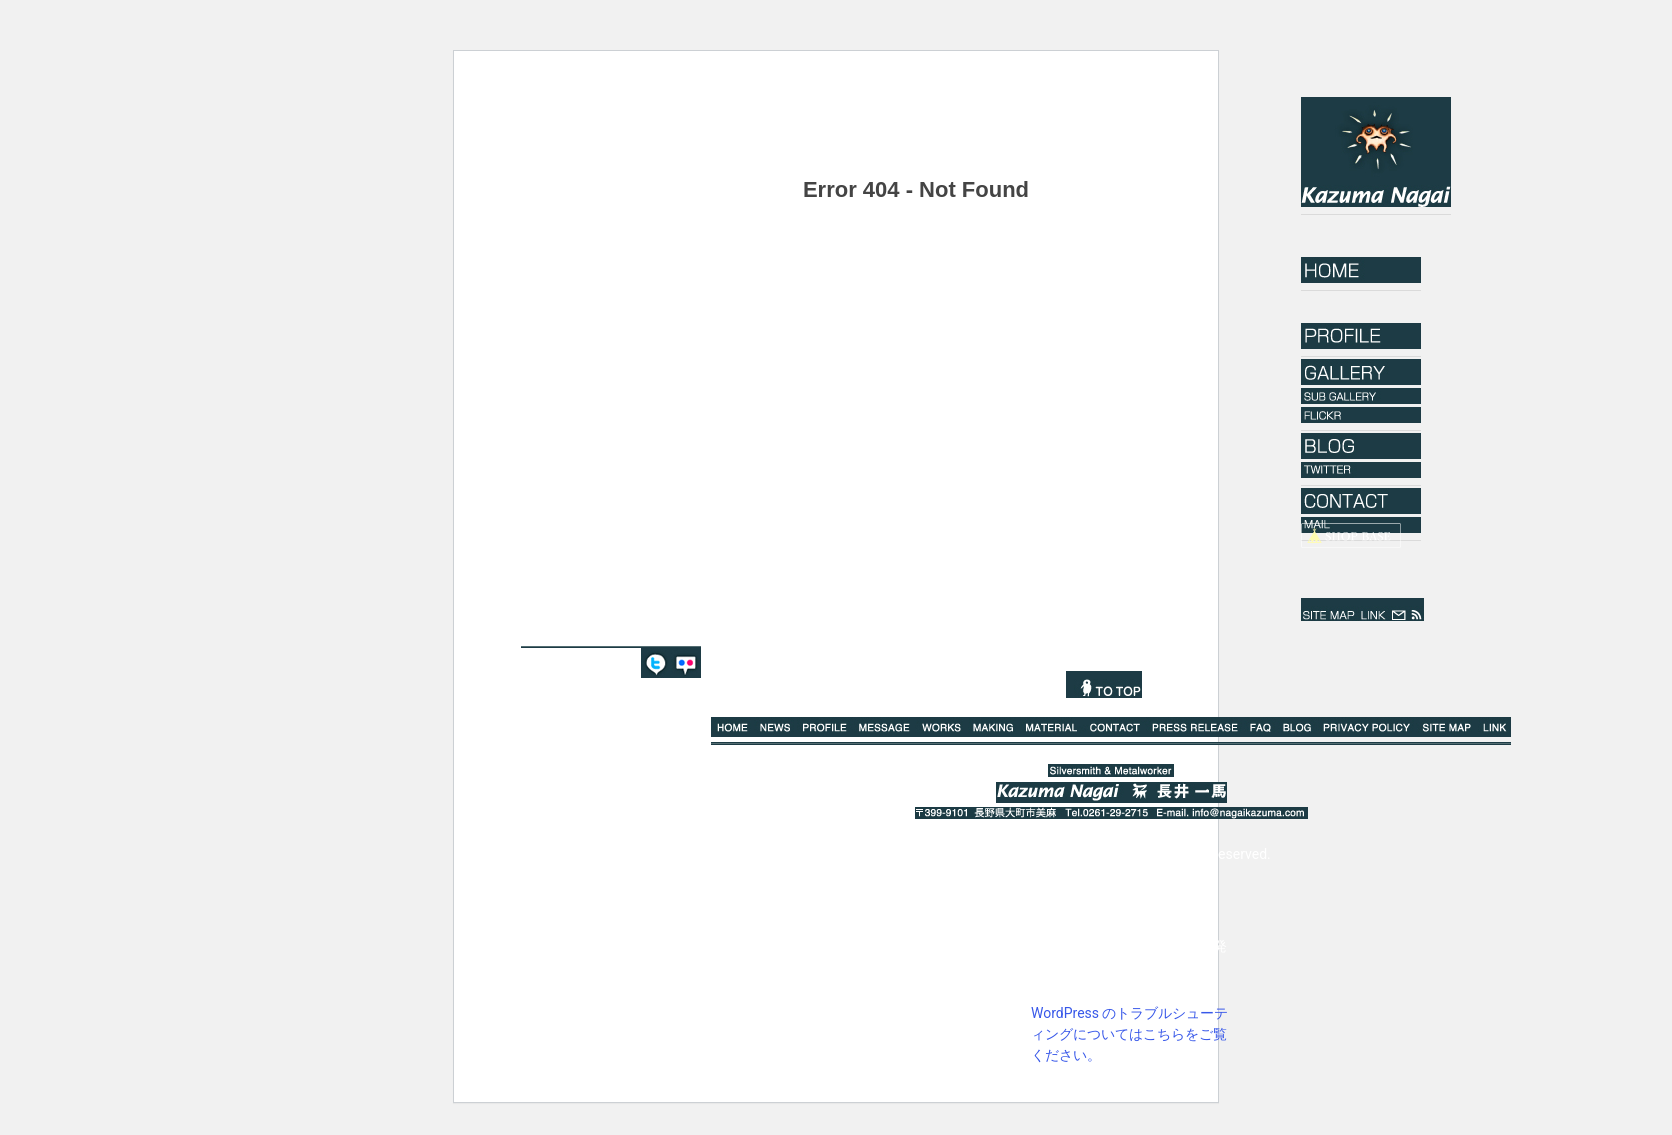 The height and width of the screenshot is (1135, 1672). What do you see at coordinates (775, 727) in the screenshot?
I see `NEWS` at bounding box center [775, 727].